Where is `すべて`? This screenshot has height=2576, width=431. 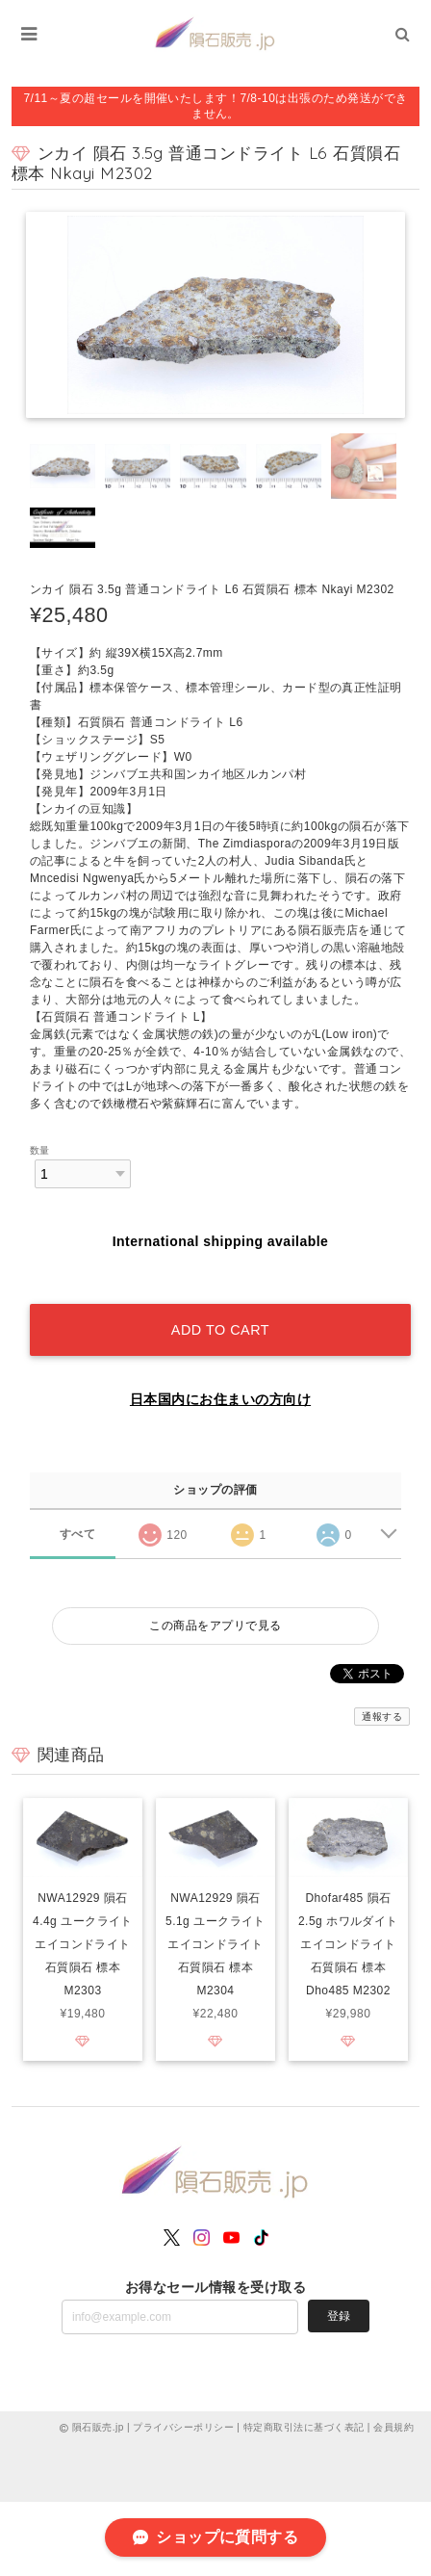
すべて is located at coordinates (77, 1534).